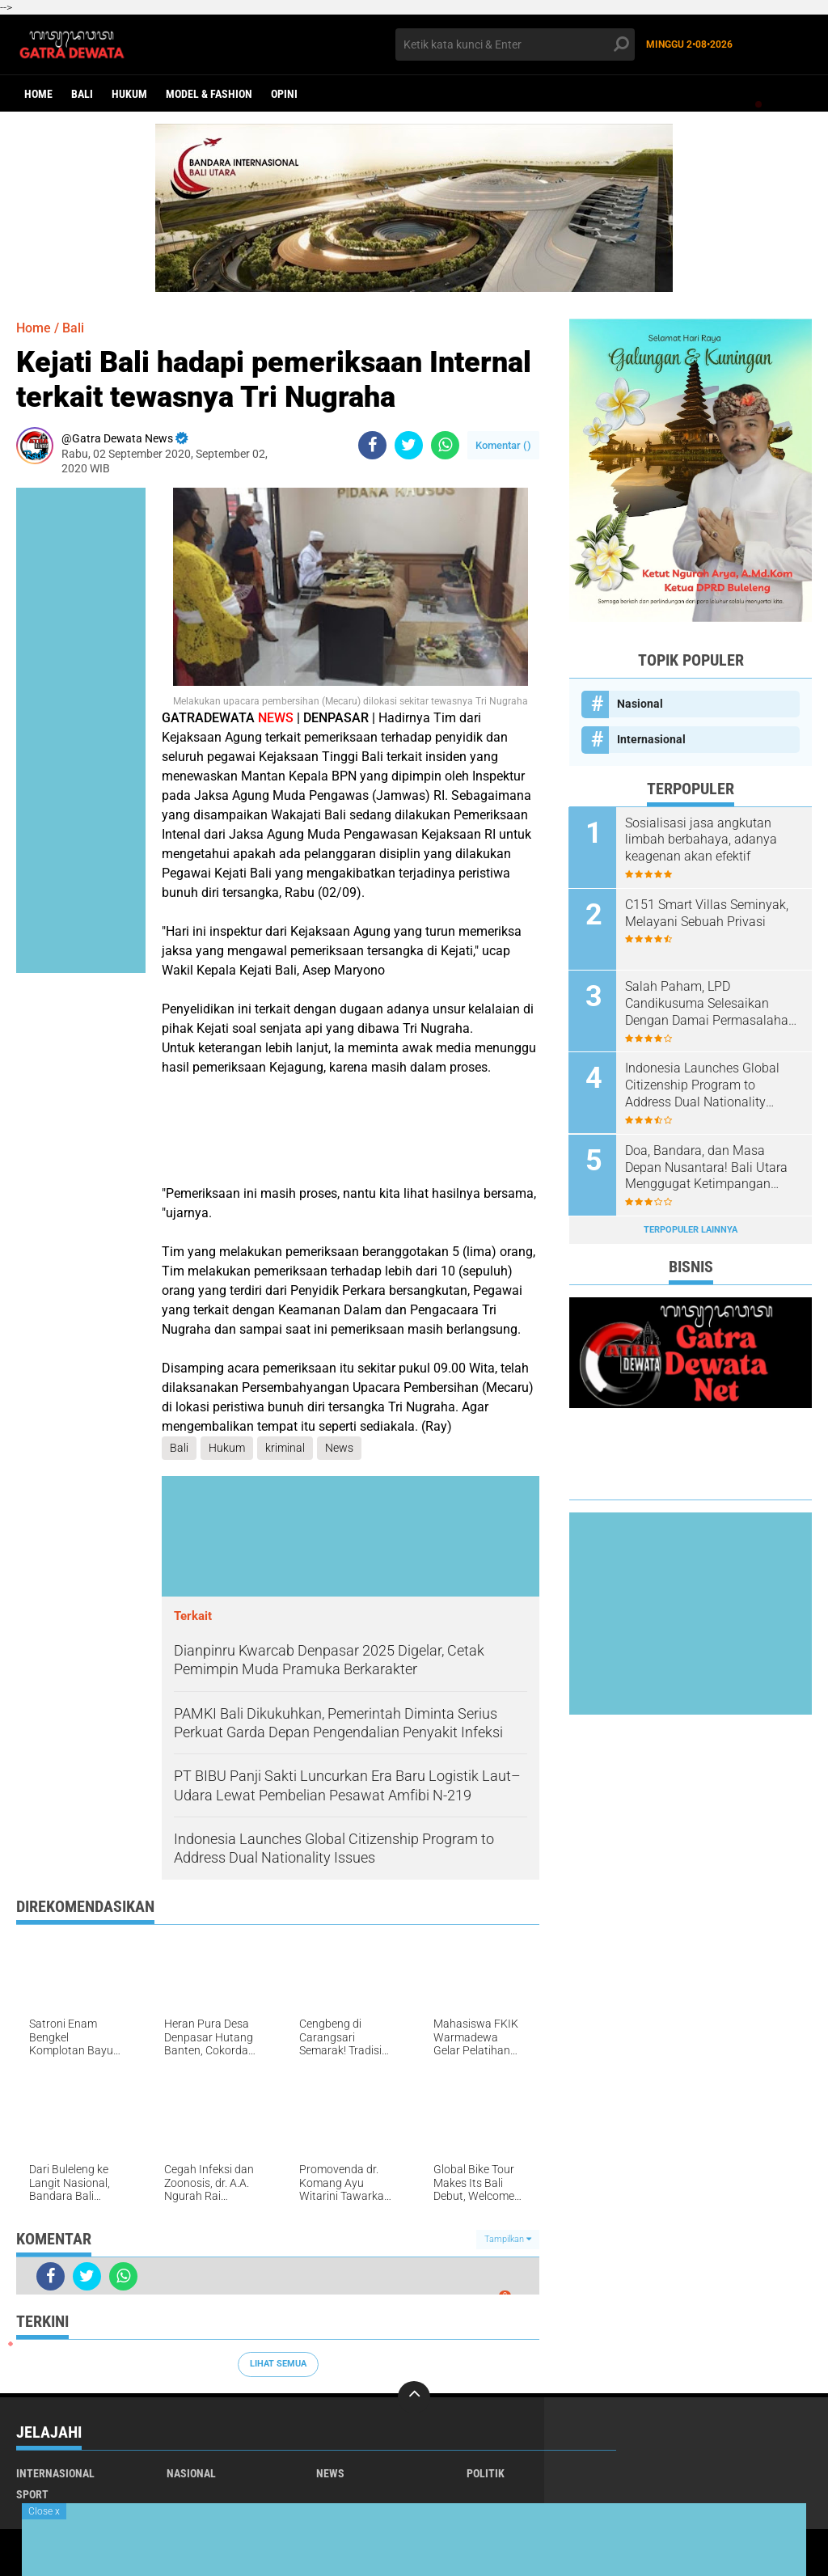  What do you see at coordinates (703, 1085) in the screenshot?
I see `Indonesia Launches Global Citizenship Program to Address Dual Nationality Issues` at bounding box center [703, 1085].